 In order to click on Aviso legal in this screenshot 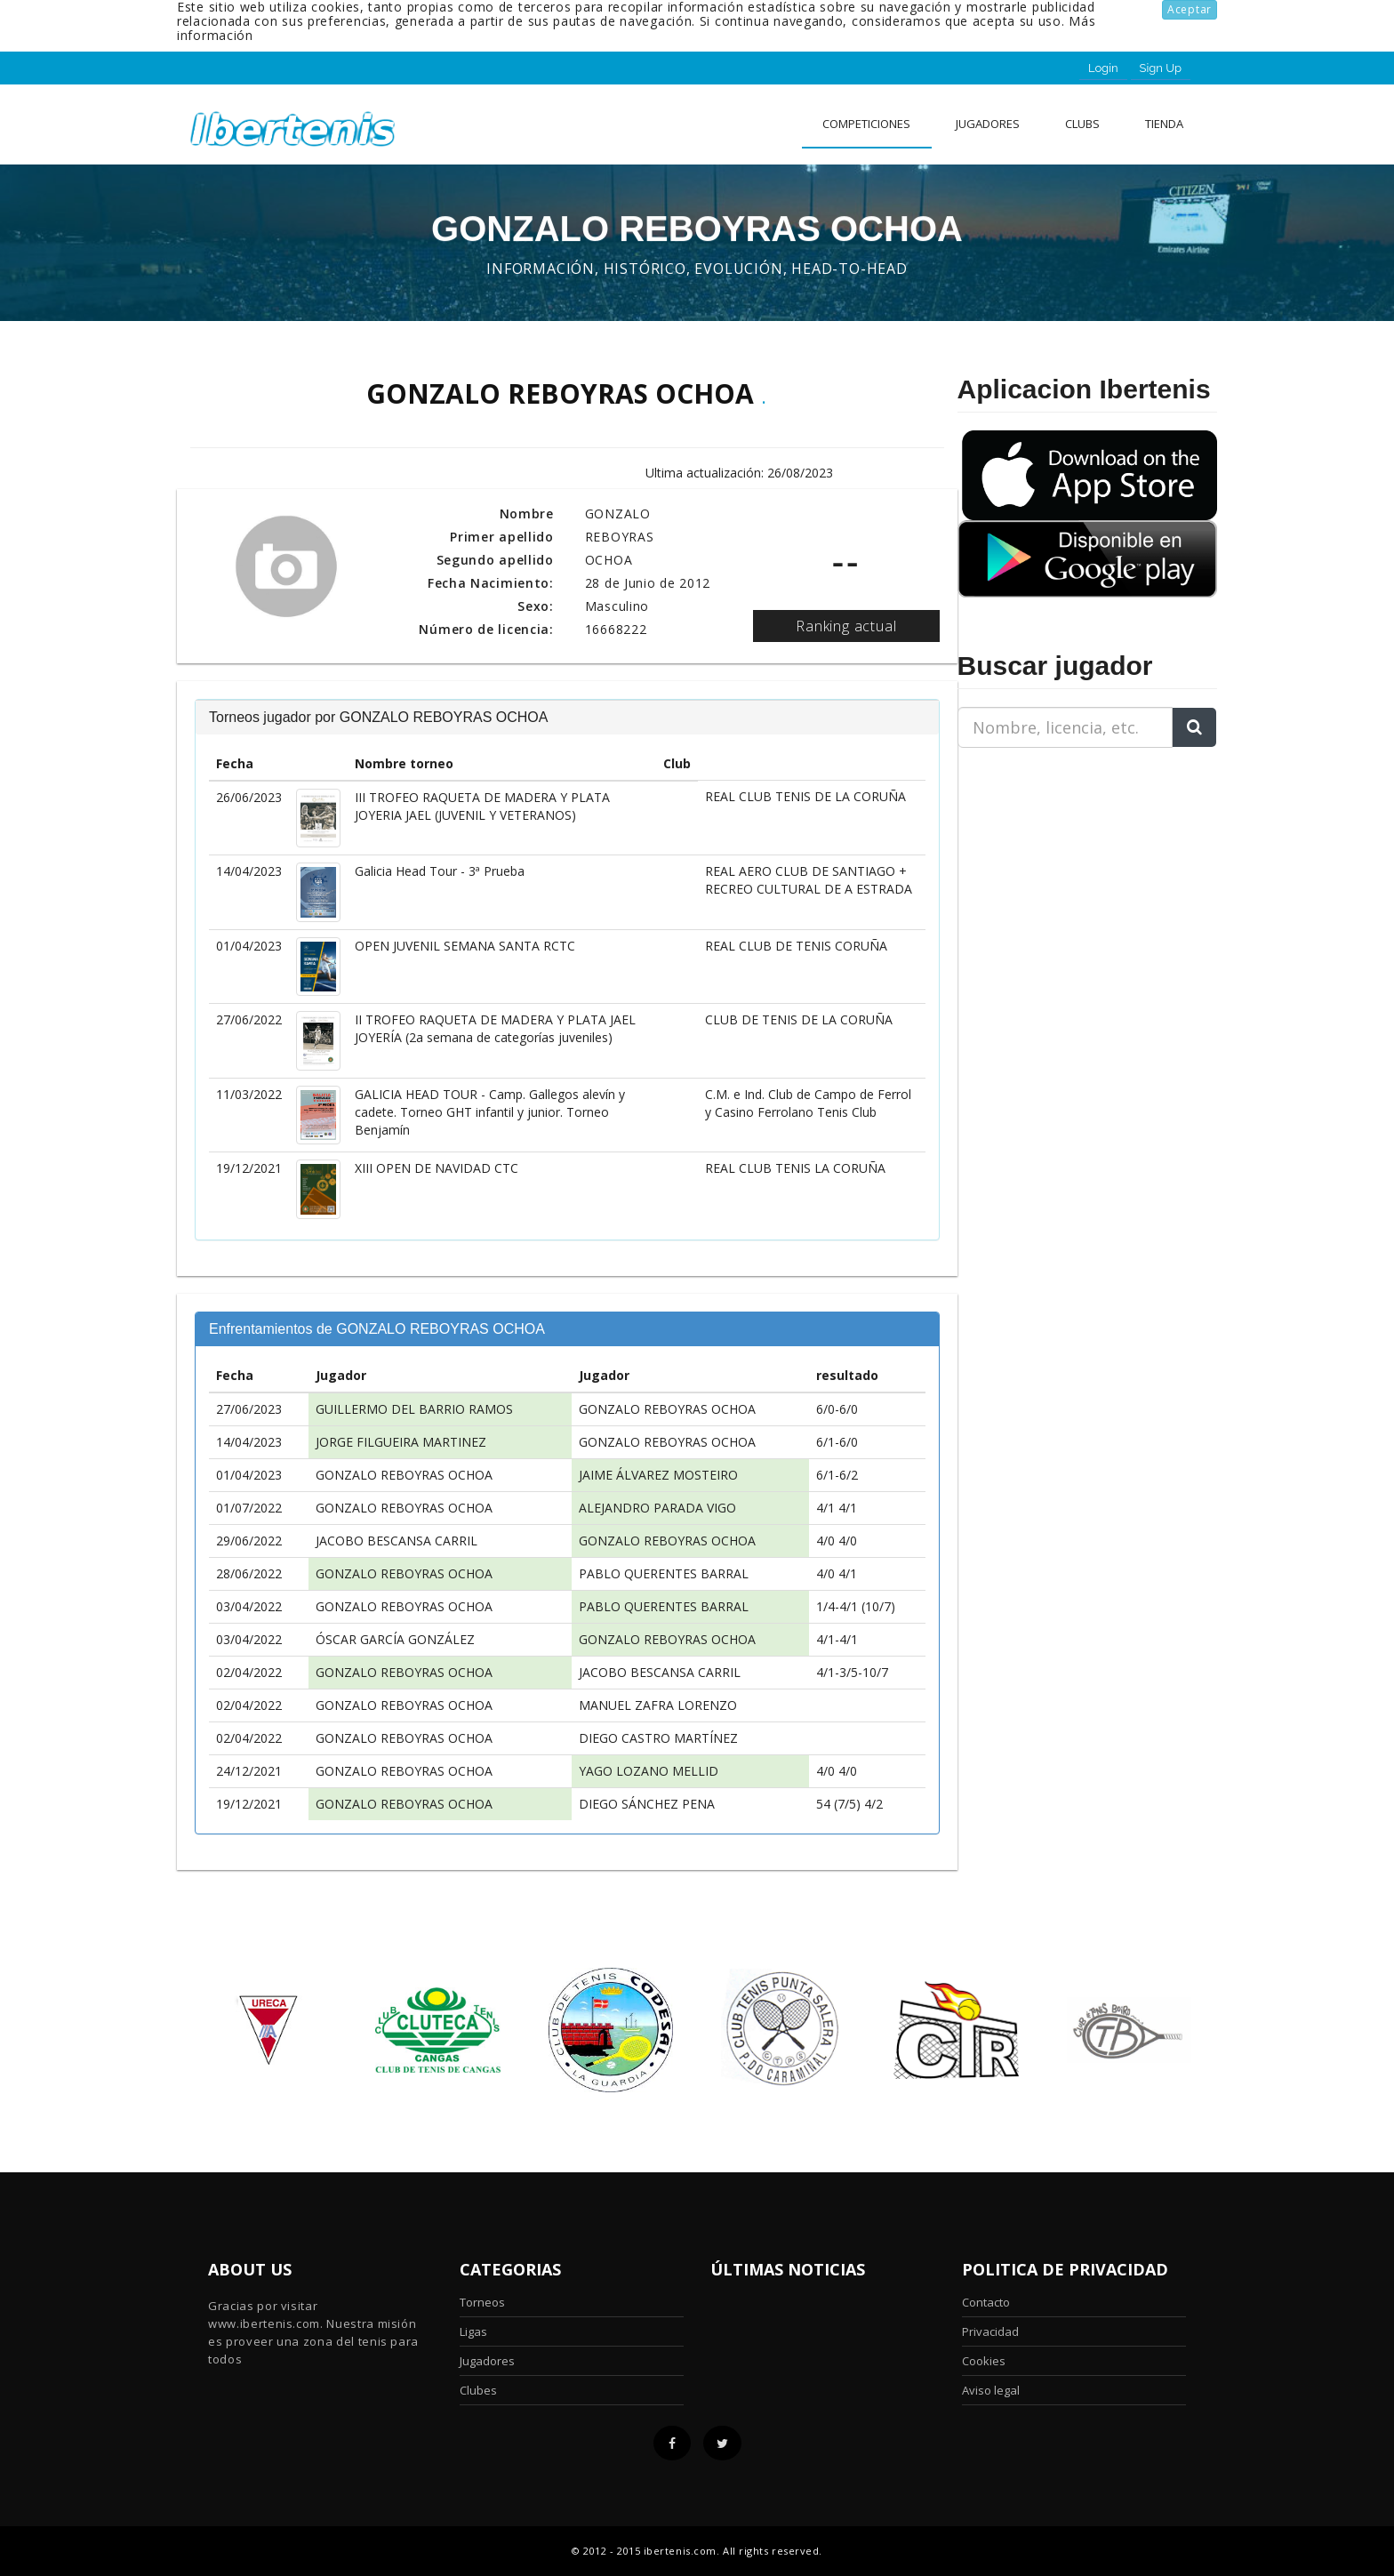, I will do `click(991, 2390)`.